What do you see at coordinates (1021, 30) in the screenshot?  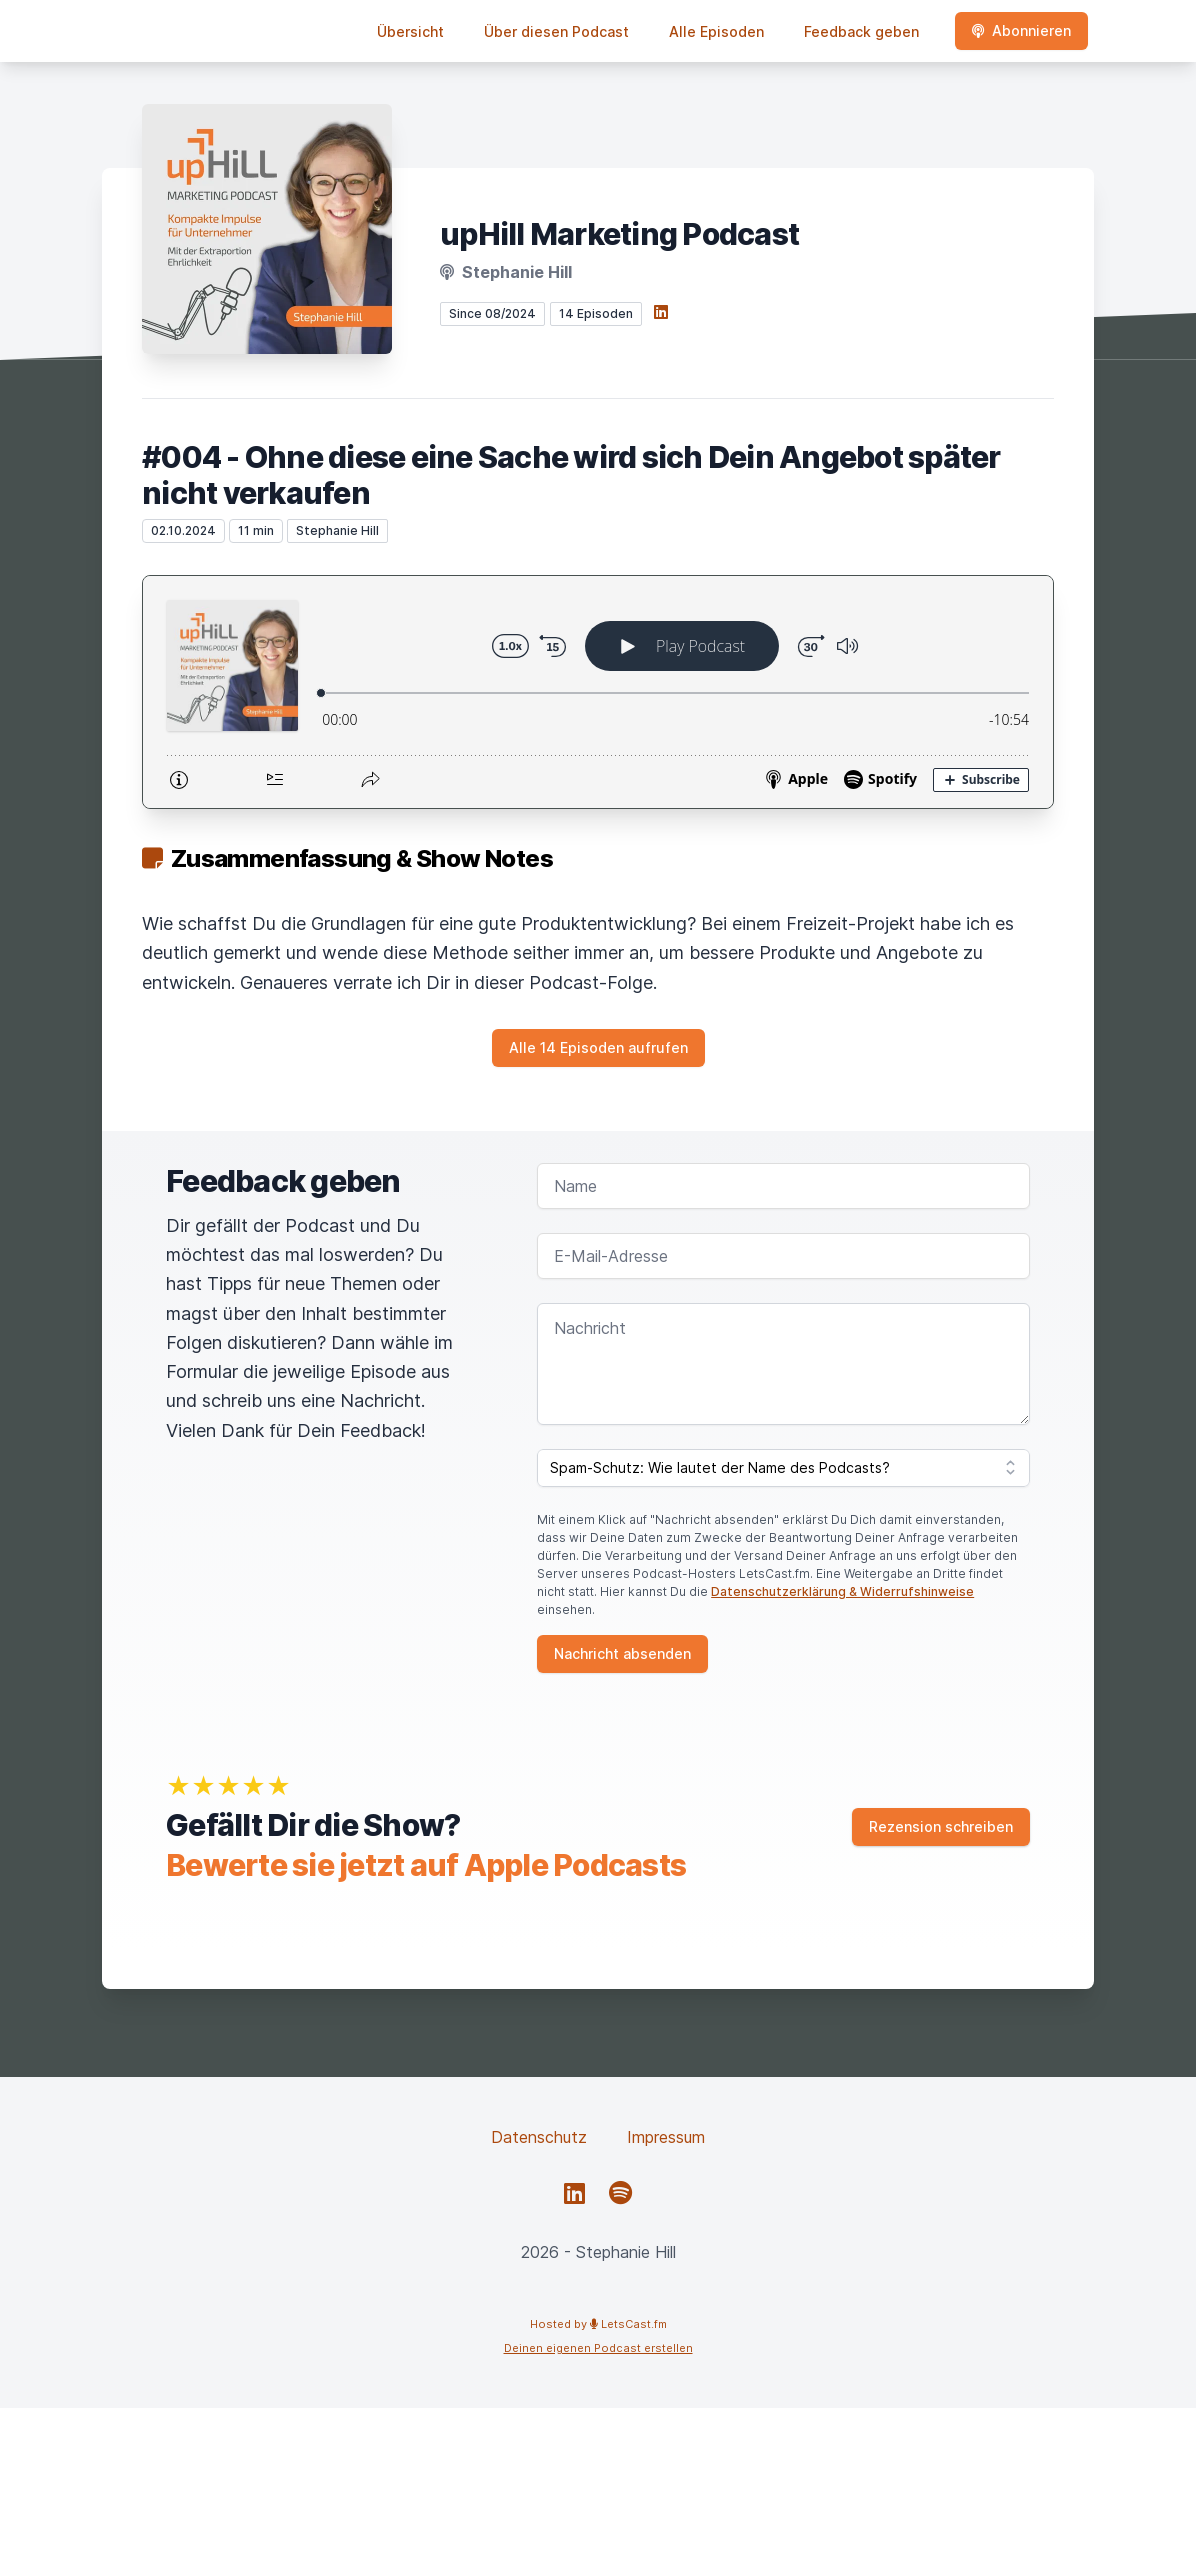 I see `Abonnieren` at bounding box center [1021, 30].